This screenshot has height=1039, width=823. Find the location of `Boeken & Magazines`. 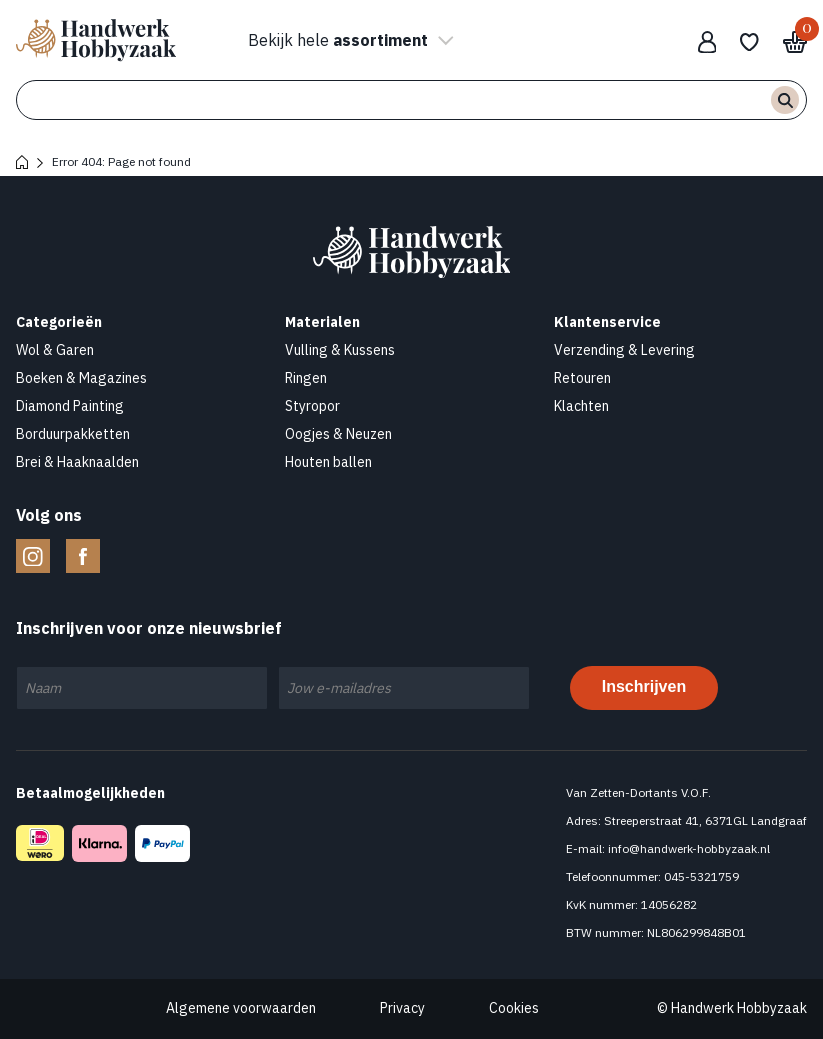

Boeken & Magazines is located at coordinates (81, 378).